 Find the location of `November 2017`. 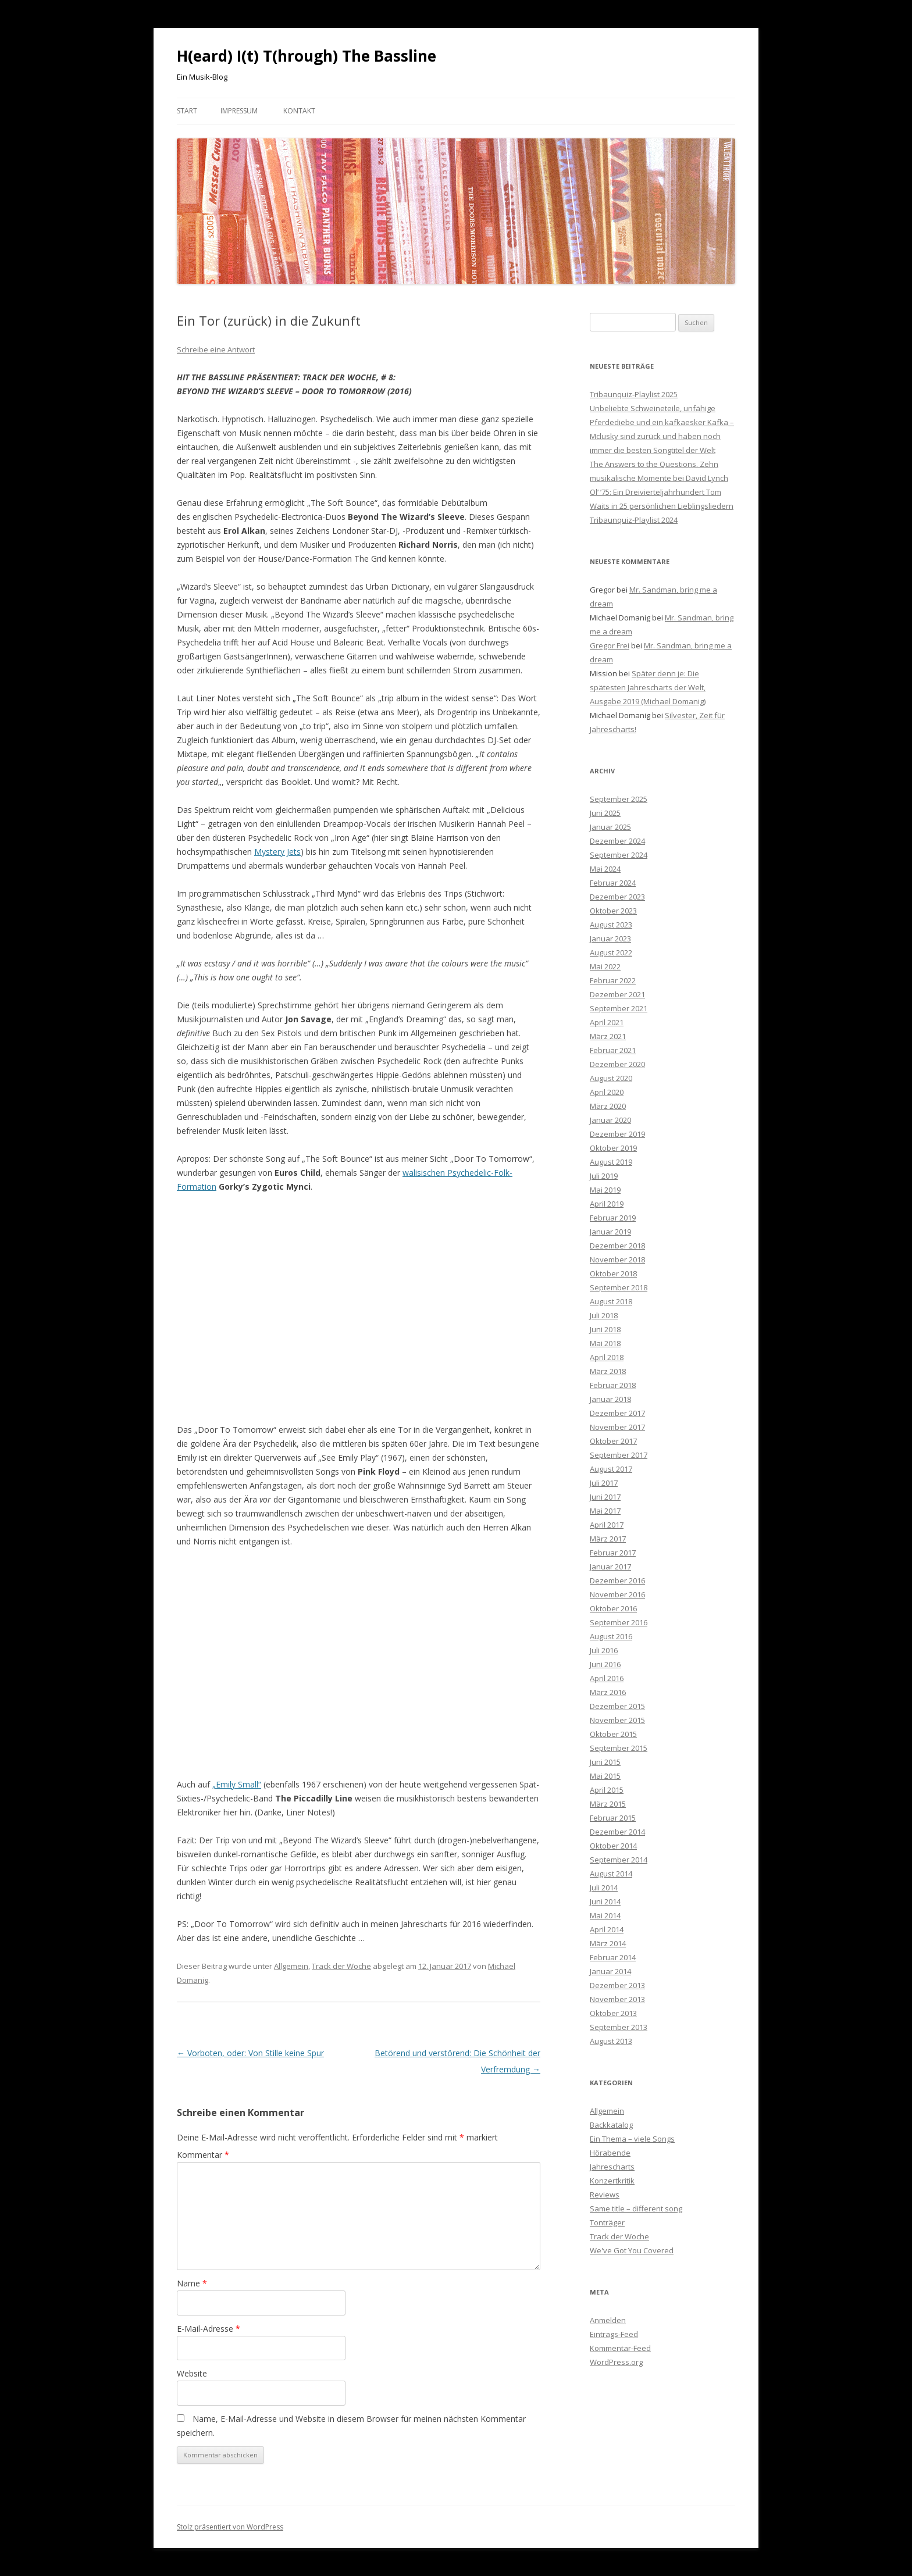

November 2017 is located at coordinates (617, 1427).